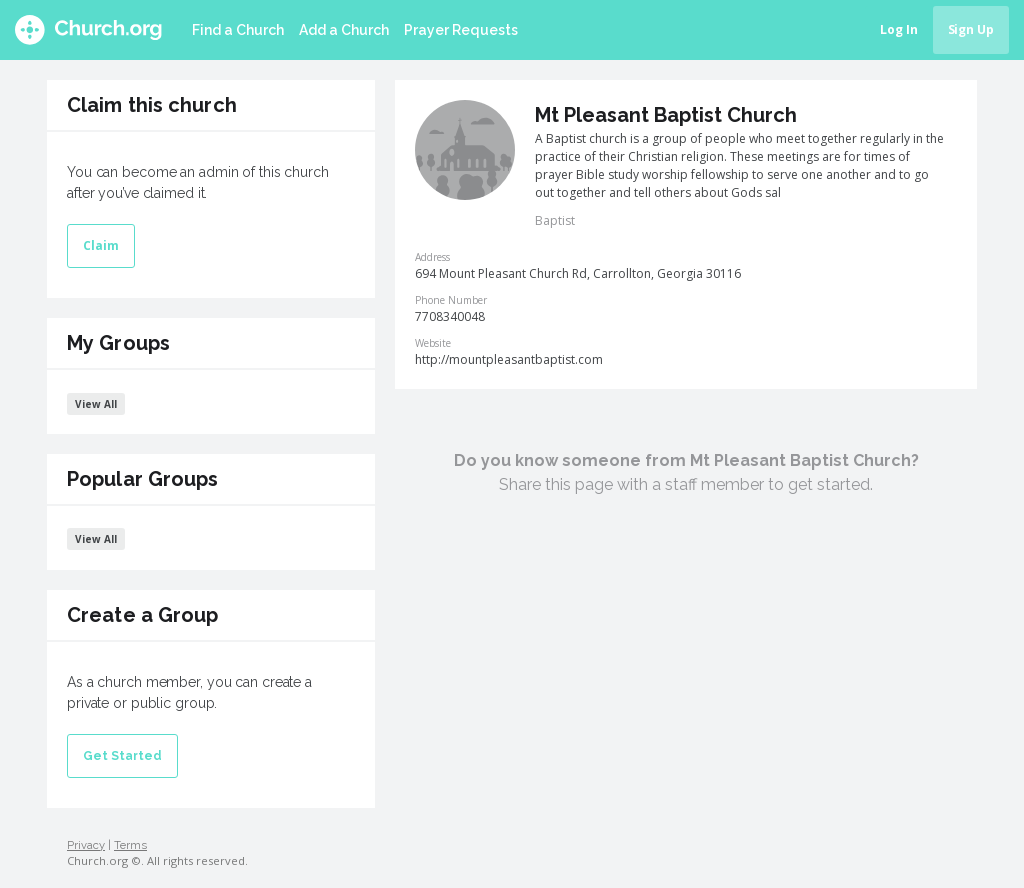 This screenshot has width=1024, height=888. What do you see at coordinates (461, 30) in the screenshot?
I see `Prayer Requests` at bounding box center [461, 30].